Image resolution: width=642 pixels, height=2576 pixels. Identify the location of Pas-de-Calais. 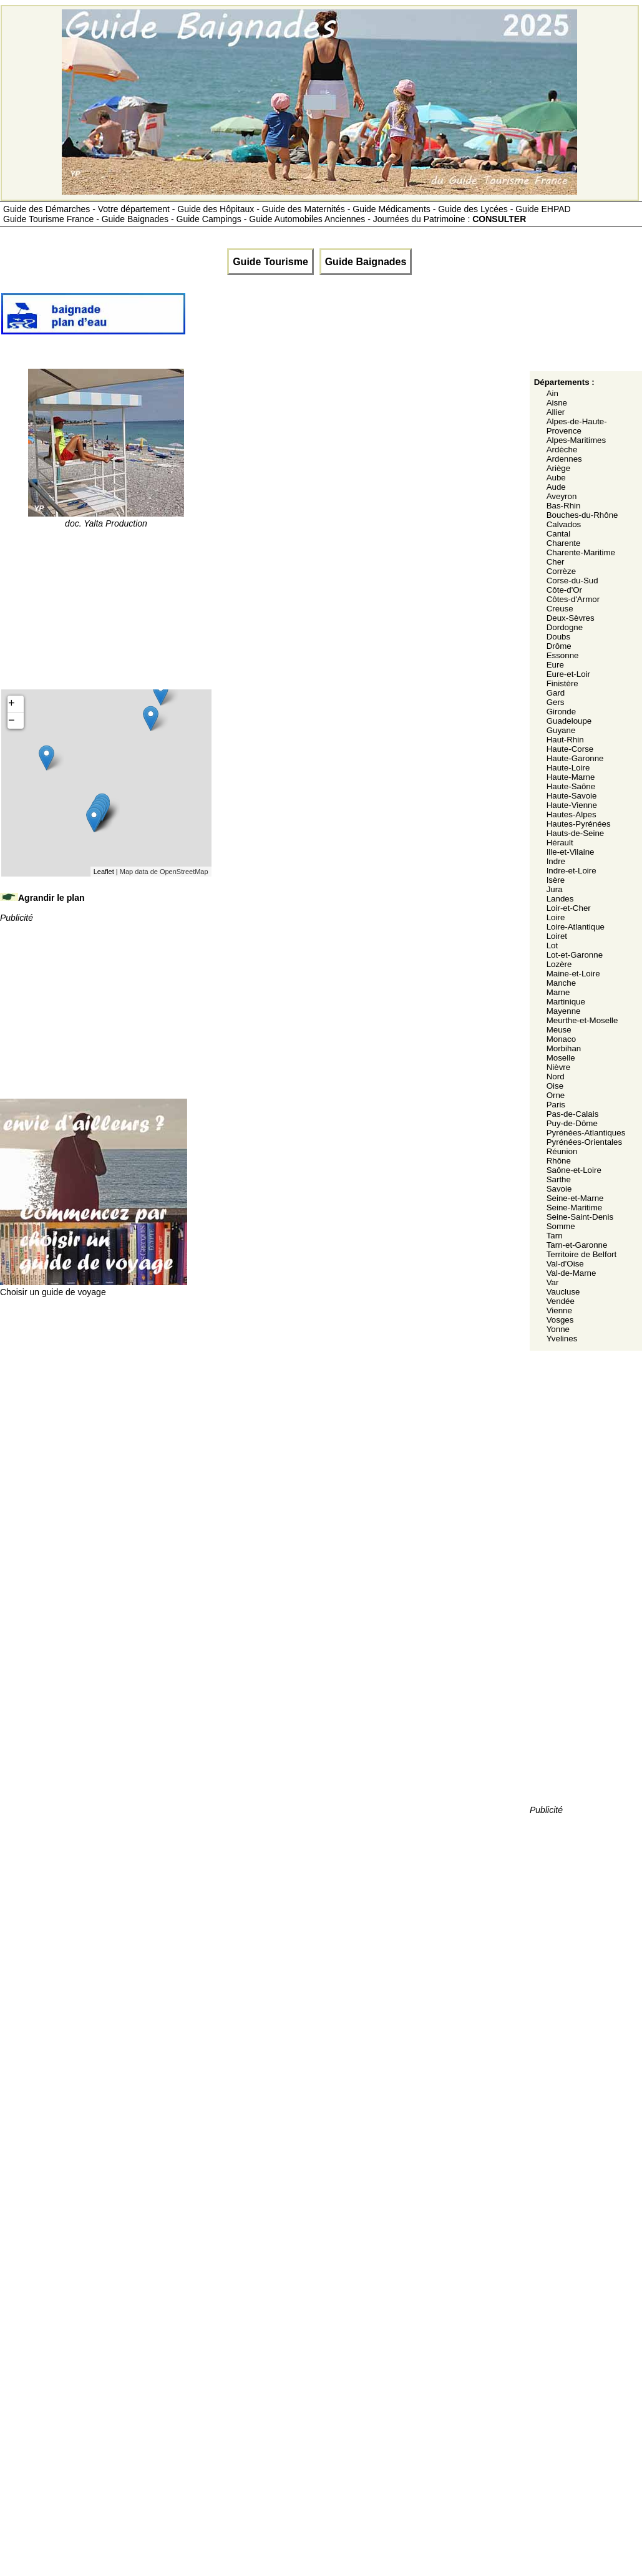
(573, 1114).